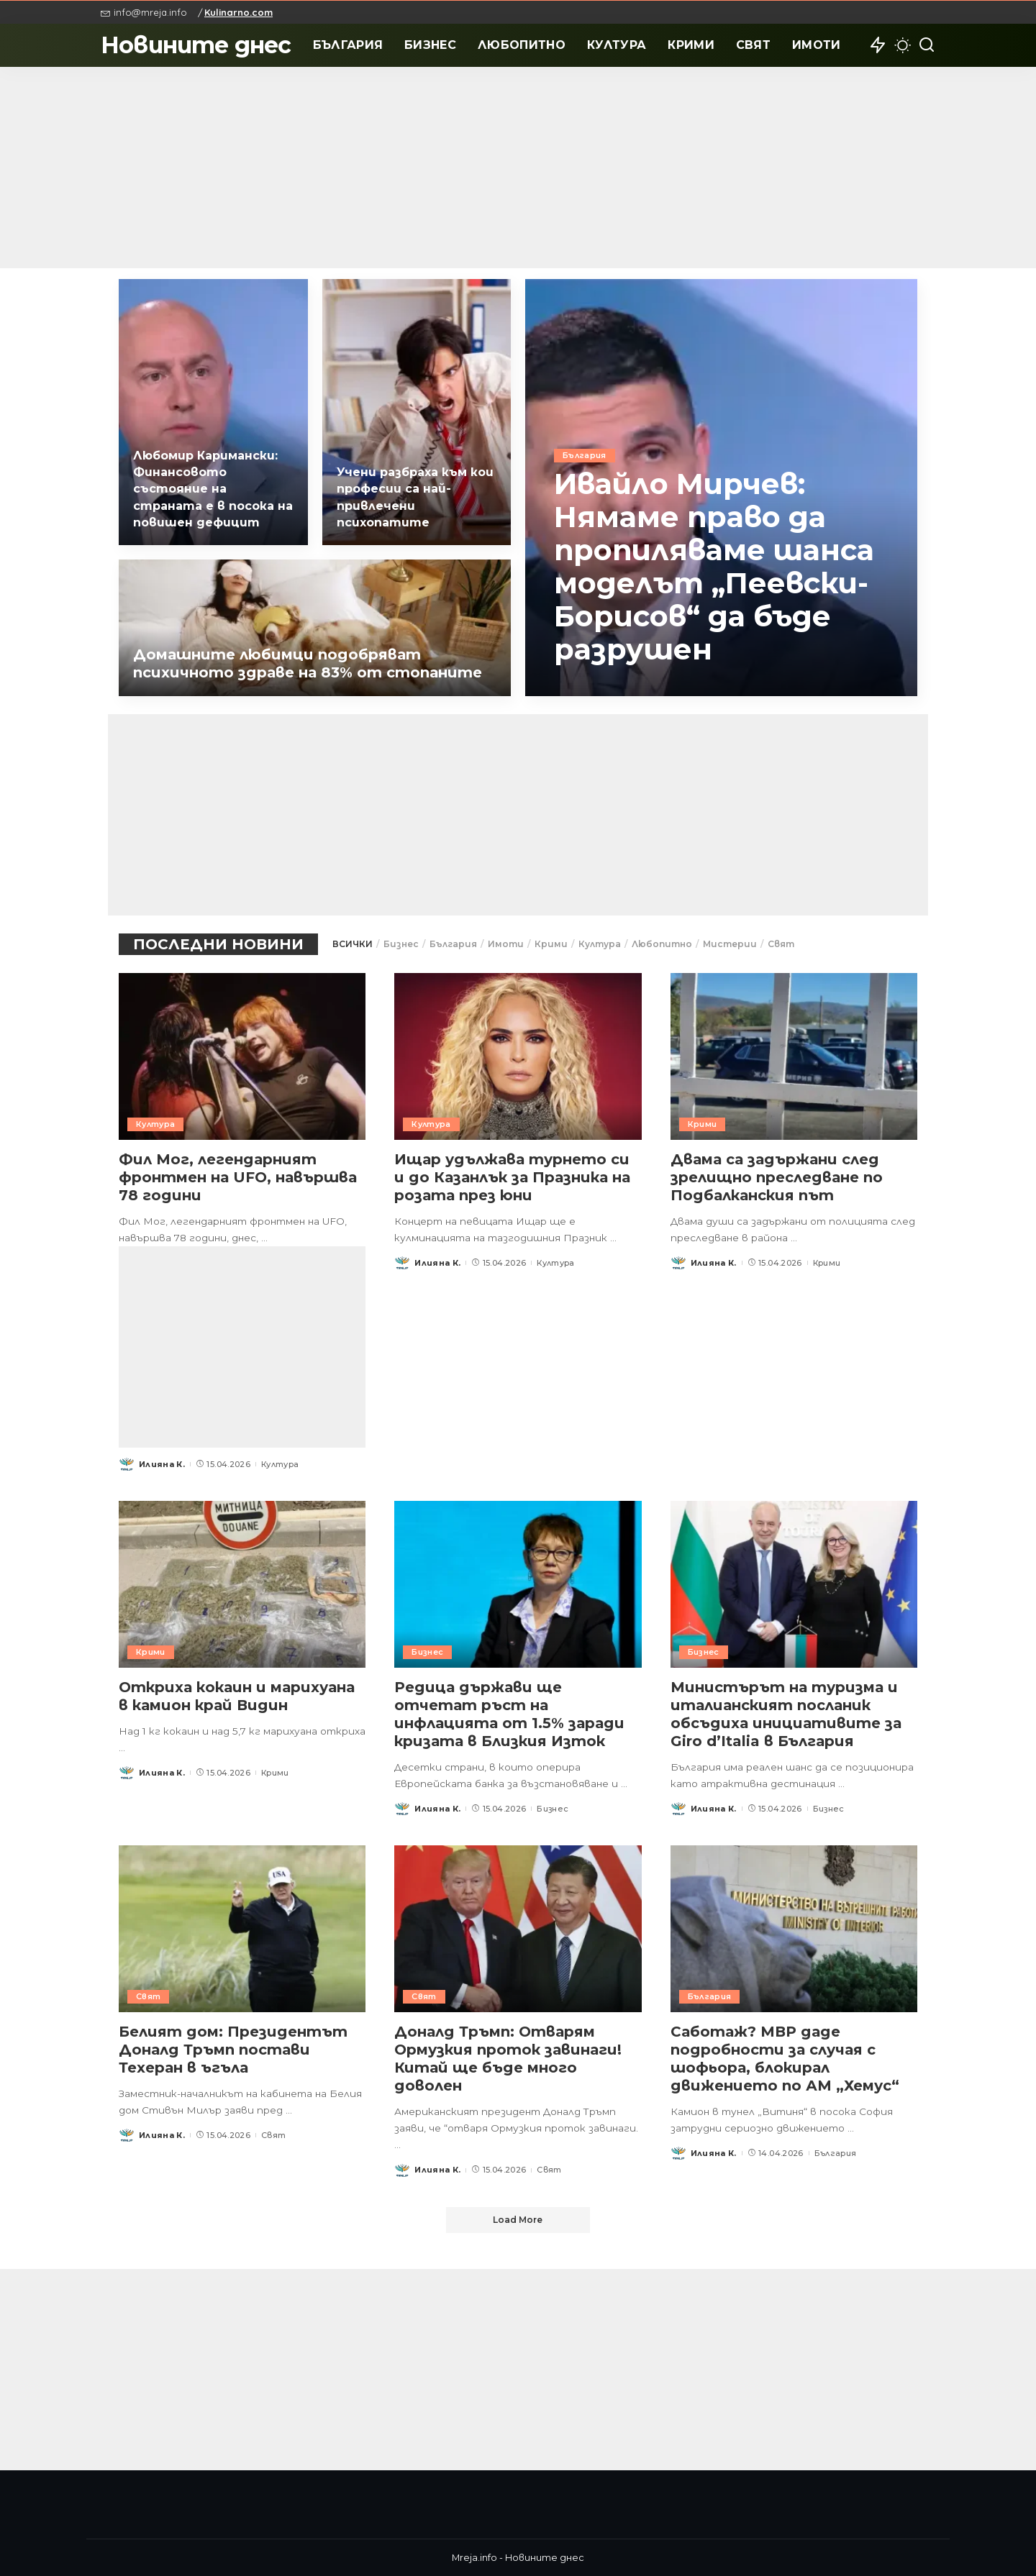 This screenshot has height=2576, width=1036. I want to click on Свят, so click(781, 943).